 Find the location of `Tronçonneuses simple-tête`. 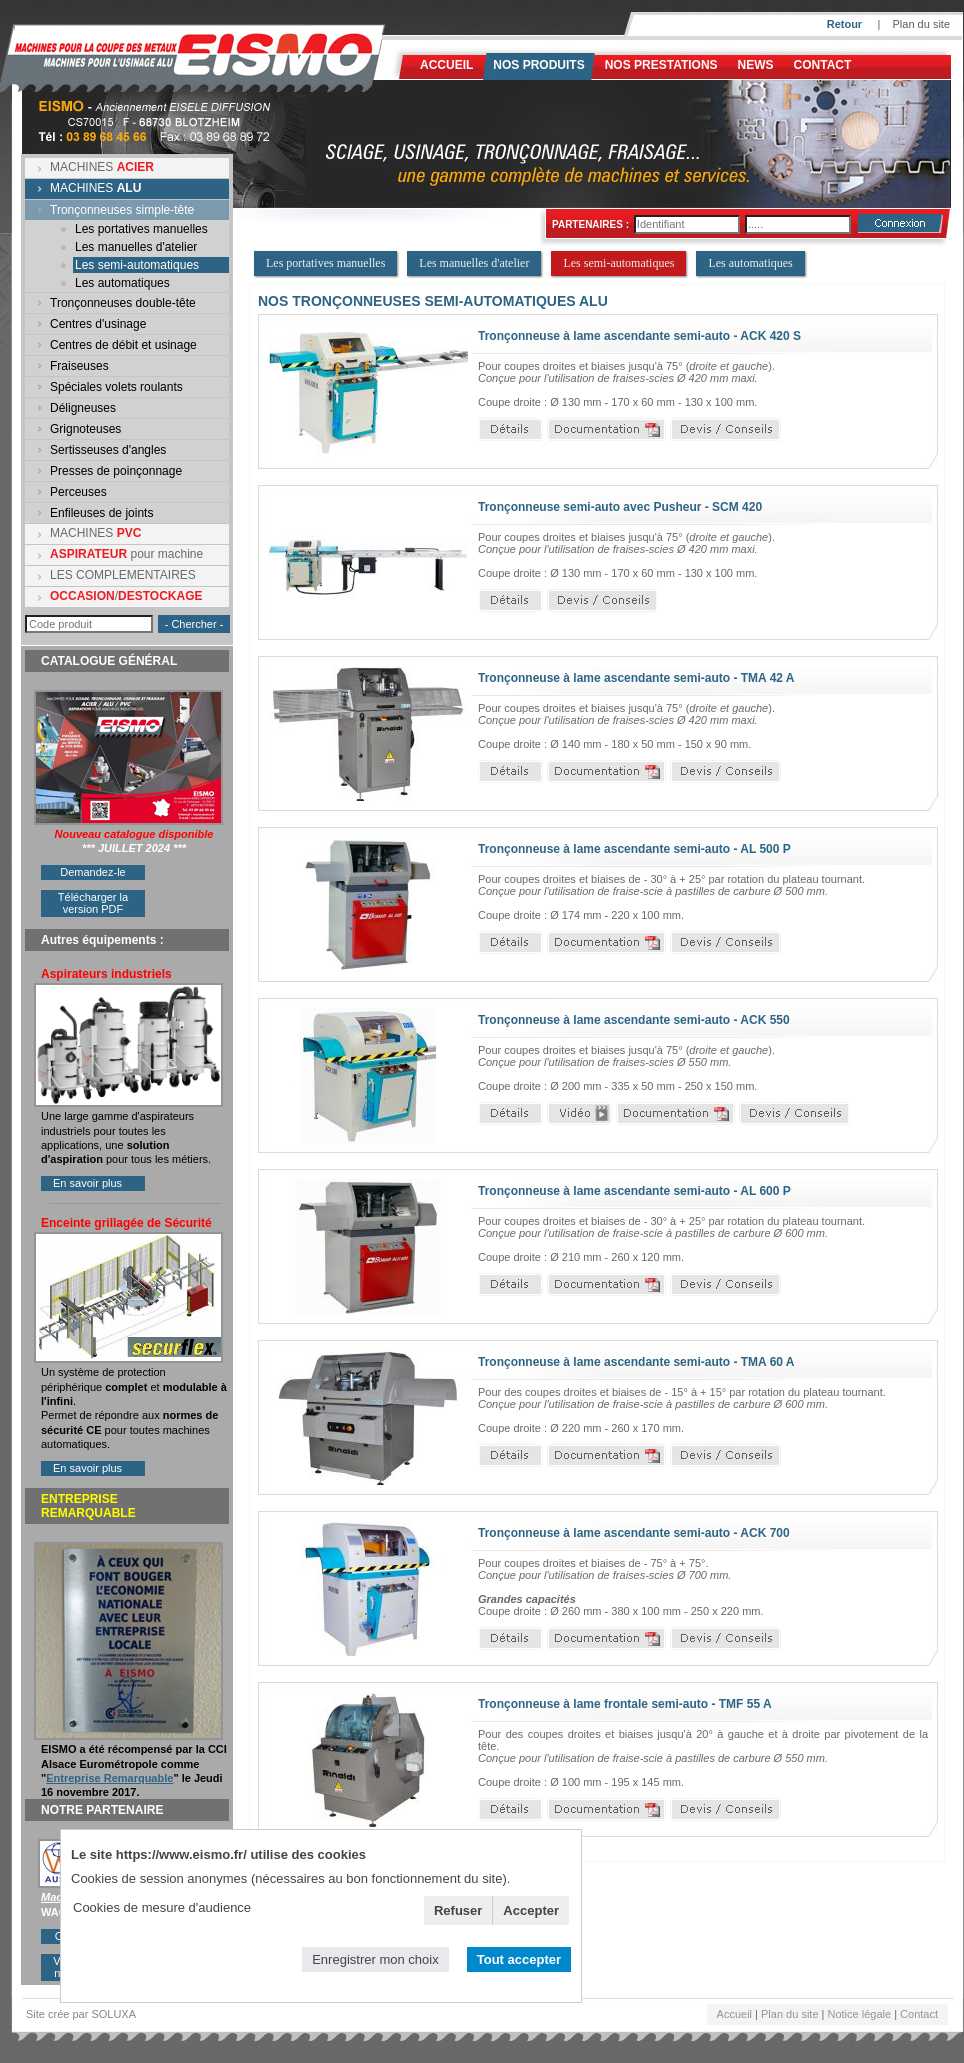

Tronçonneuses simple-tête is located at coordinates (122, 210).